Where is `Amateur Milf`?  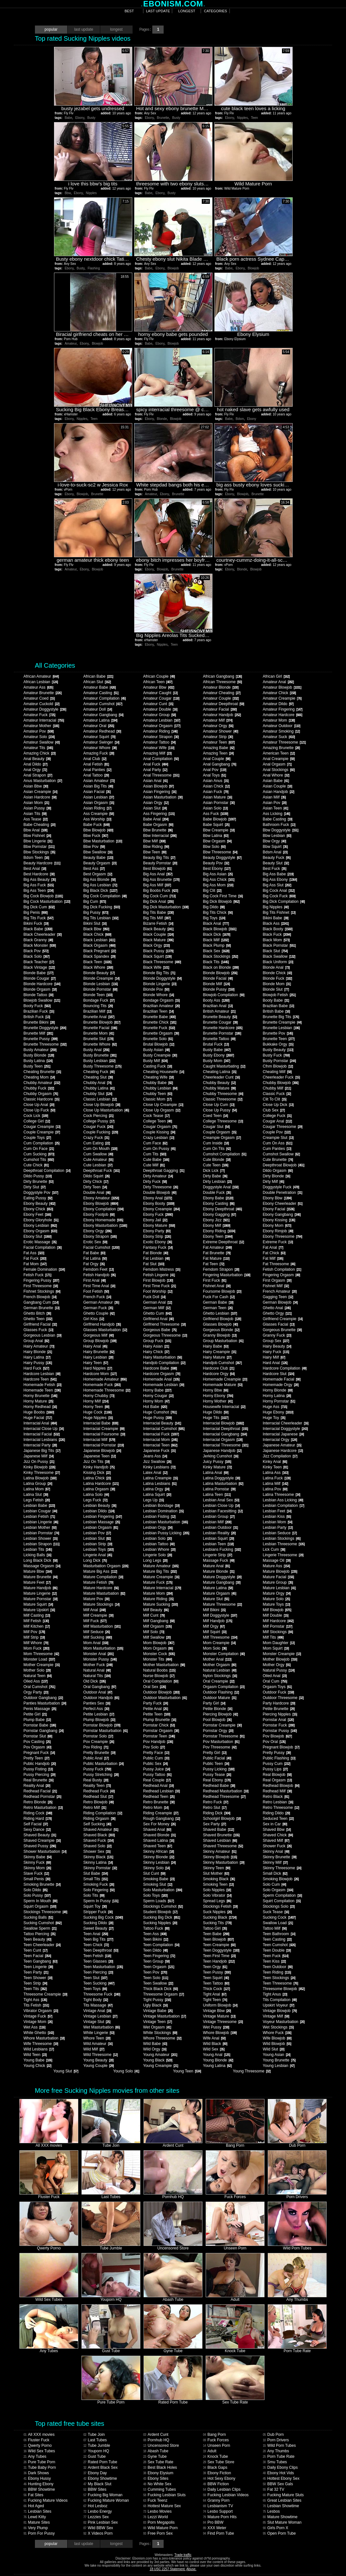 Amateur Milf is located at coordinates (217, 720).